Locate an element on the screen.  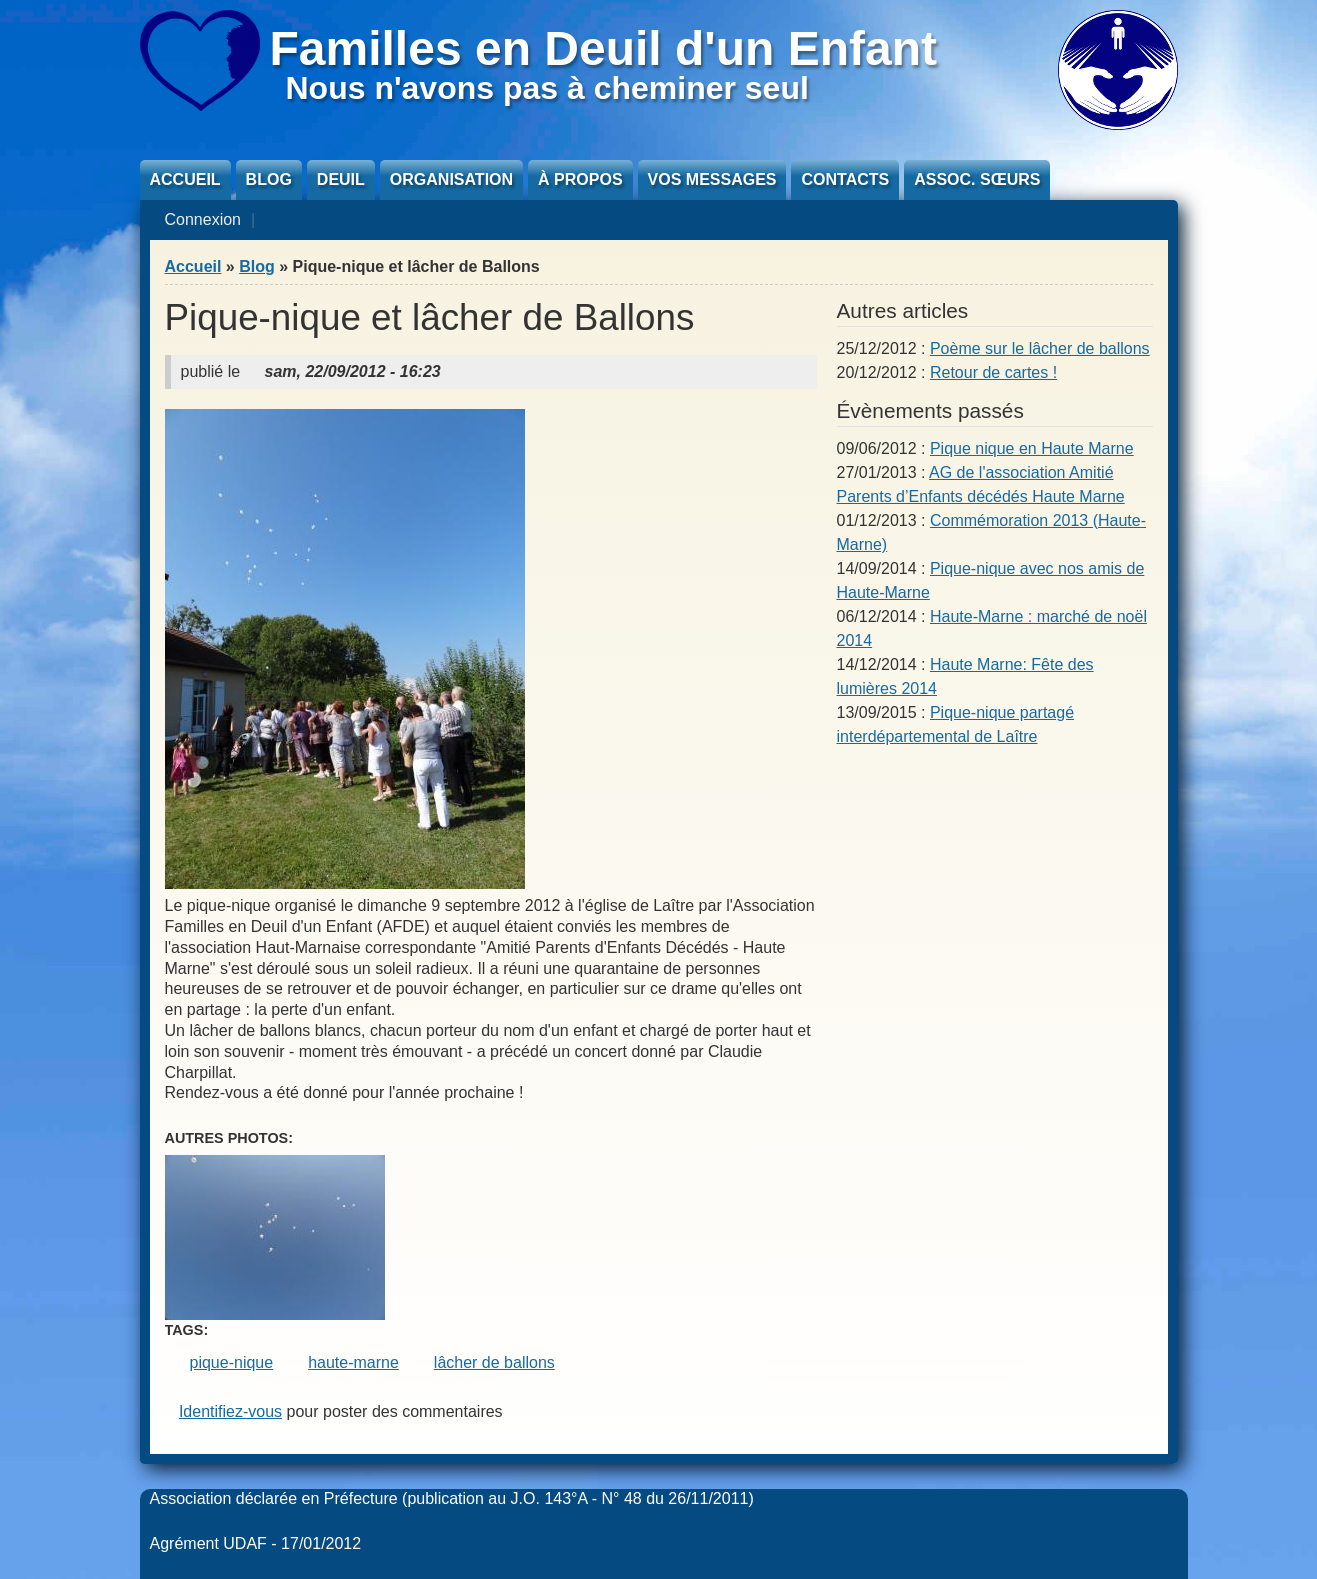
Retour de cartes ! is located at coordinates (993, 372).